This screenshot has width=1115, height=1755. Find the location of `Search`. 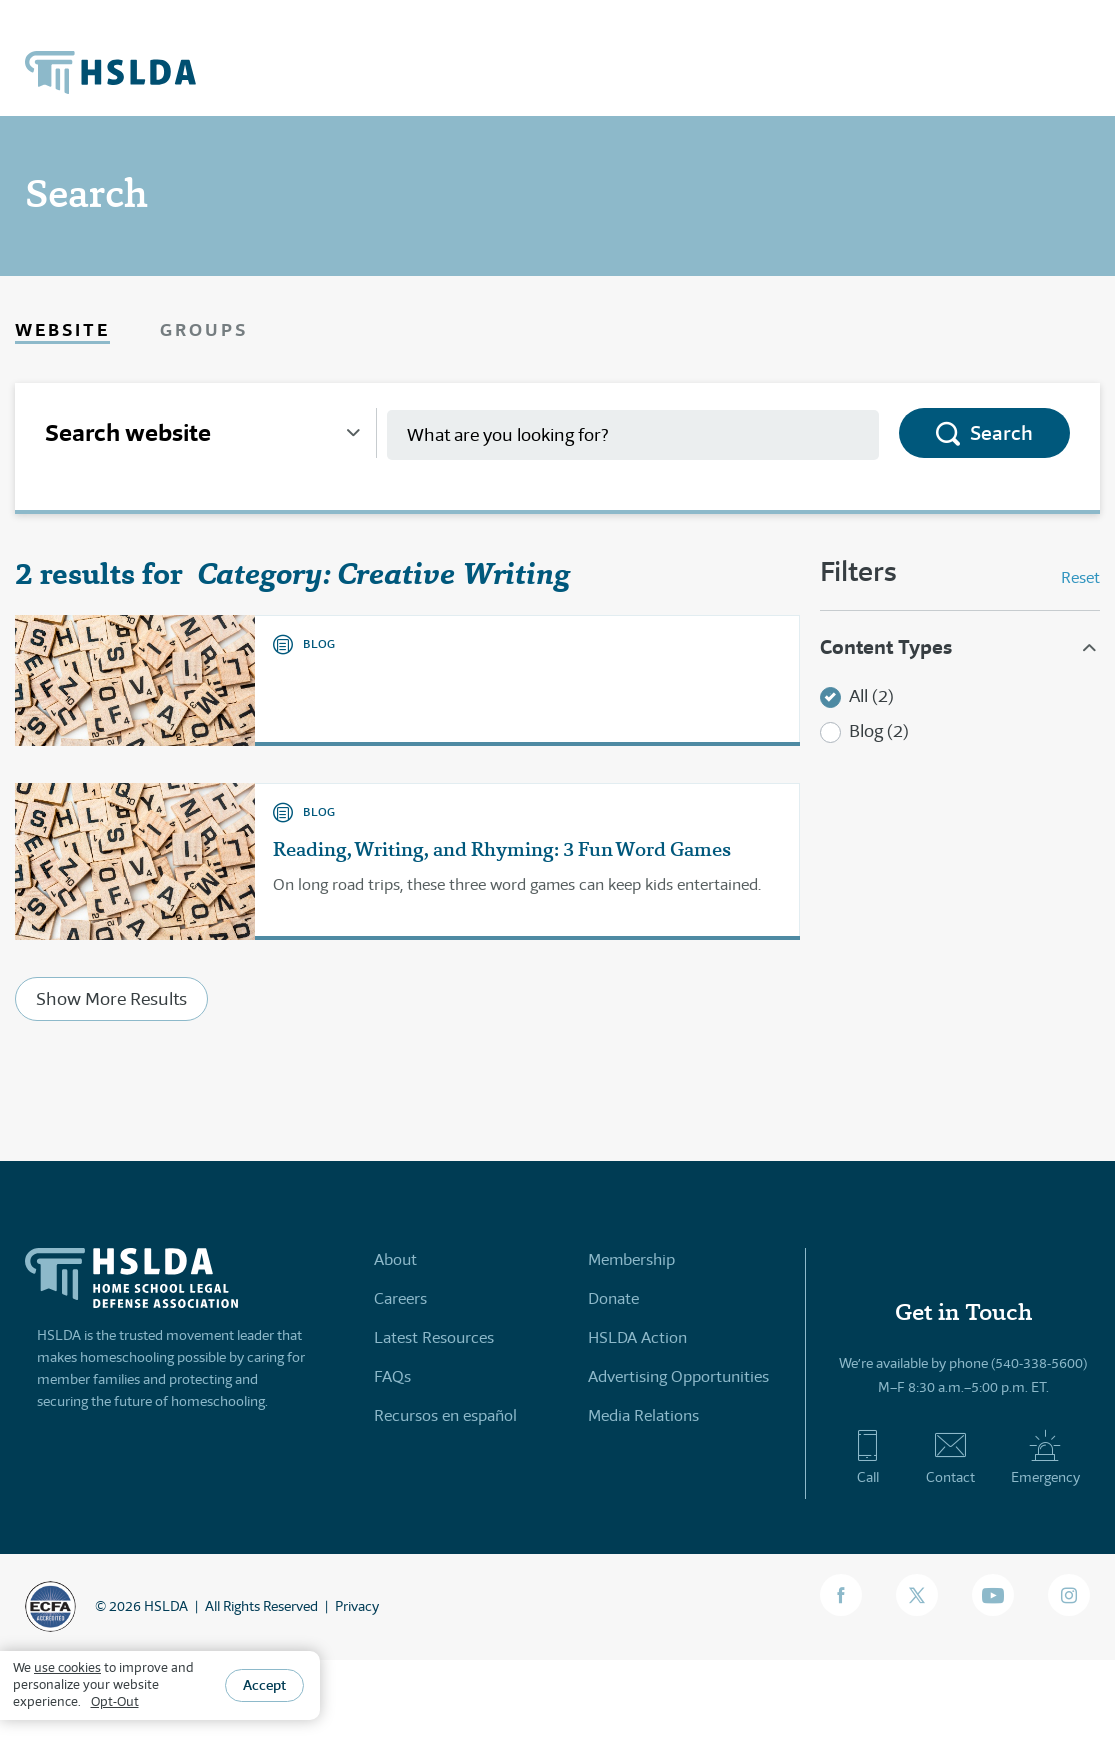

Search is located at coordinates (1001, 433).